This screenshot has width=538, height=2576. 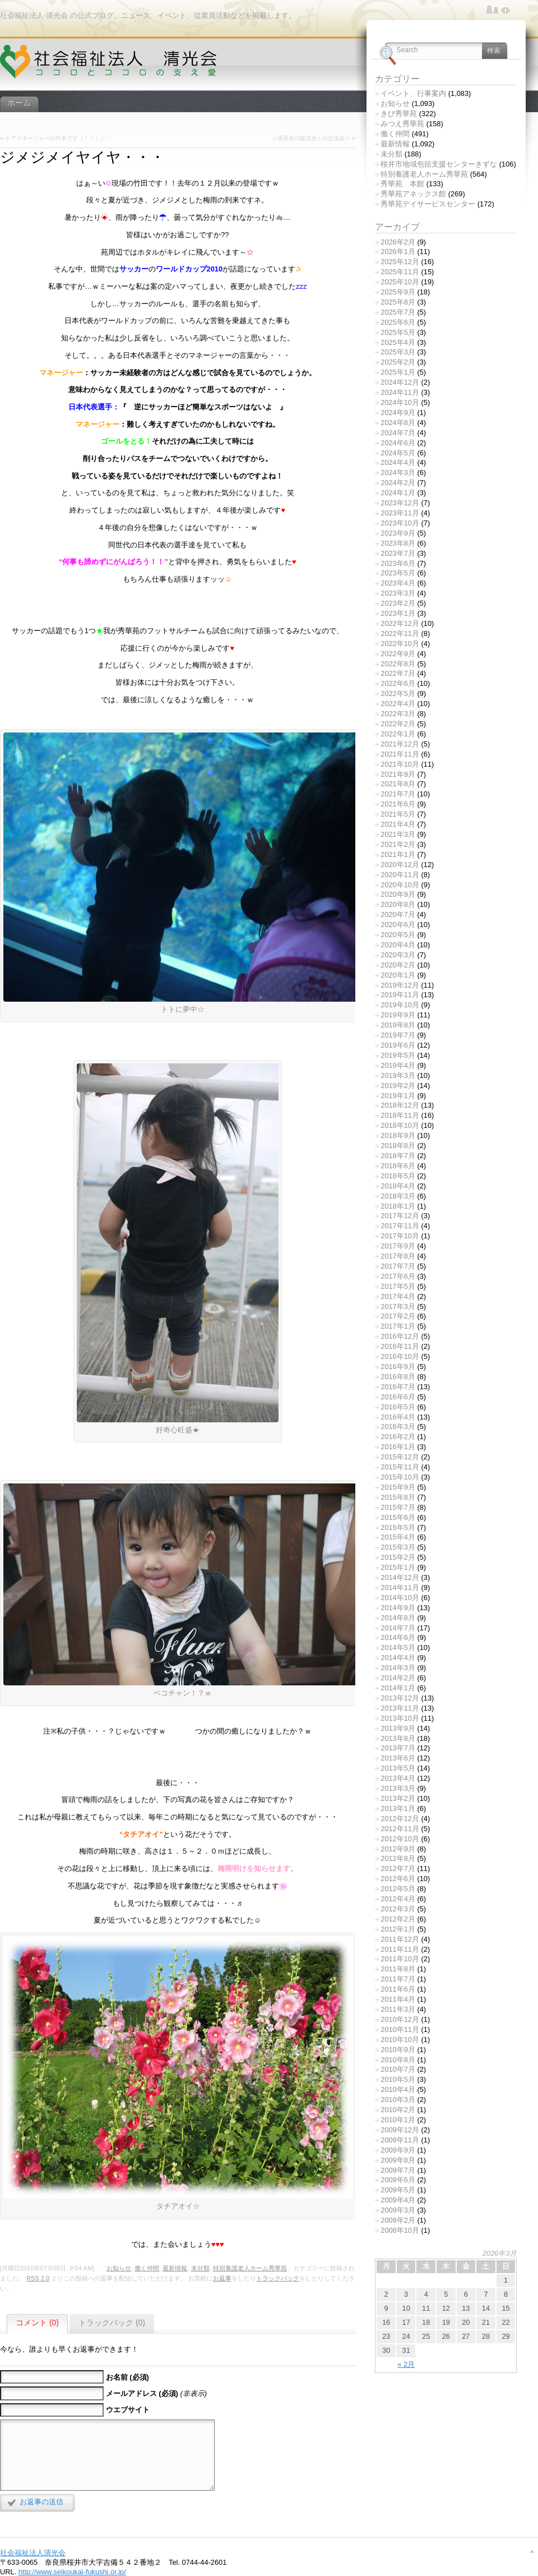 What do you see at coordinates (413, 93) in the screenshot?
I see `イベント、行事案内` at bounding box center [413, 93].